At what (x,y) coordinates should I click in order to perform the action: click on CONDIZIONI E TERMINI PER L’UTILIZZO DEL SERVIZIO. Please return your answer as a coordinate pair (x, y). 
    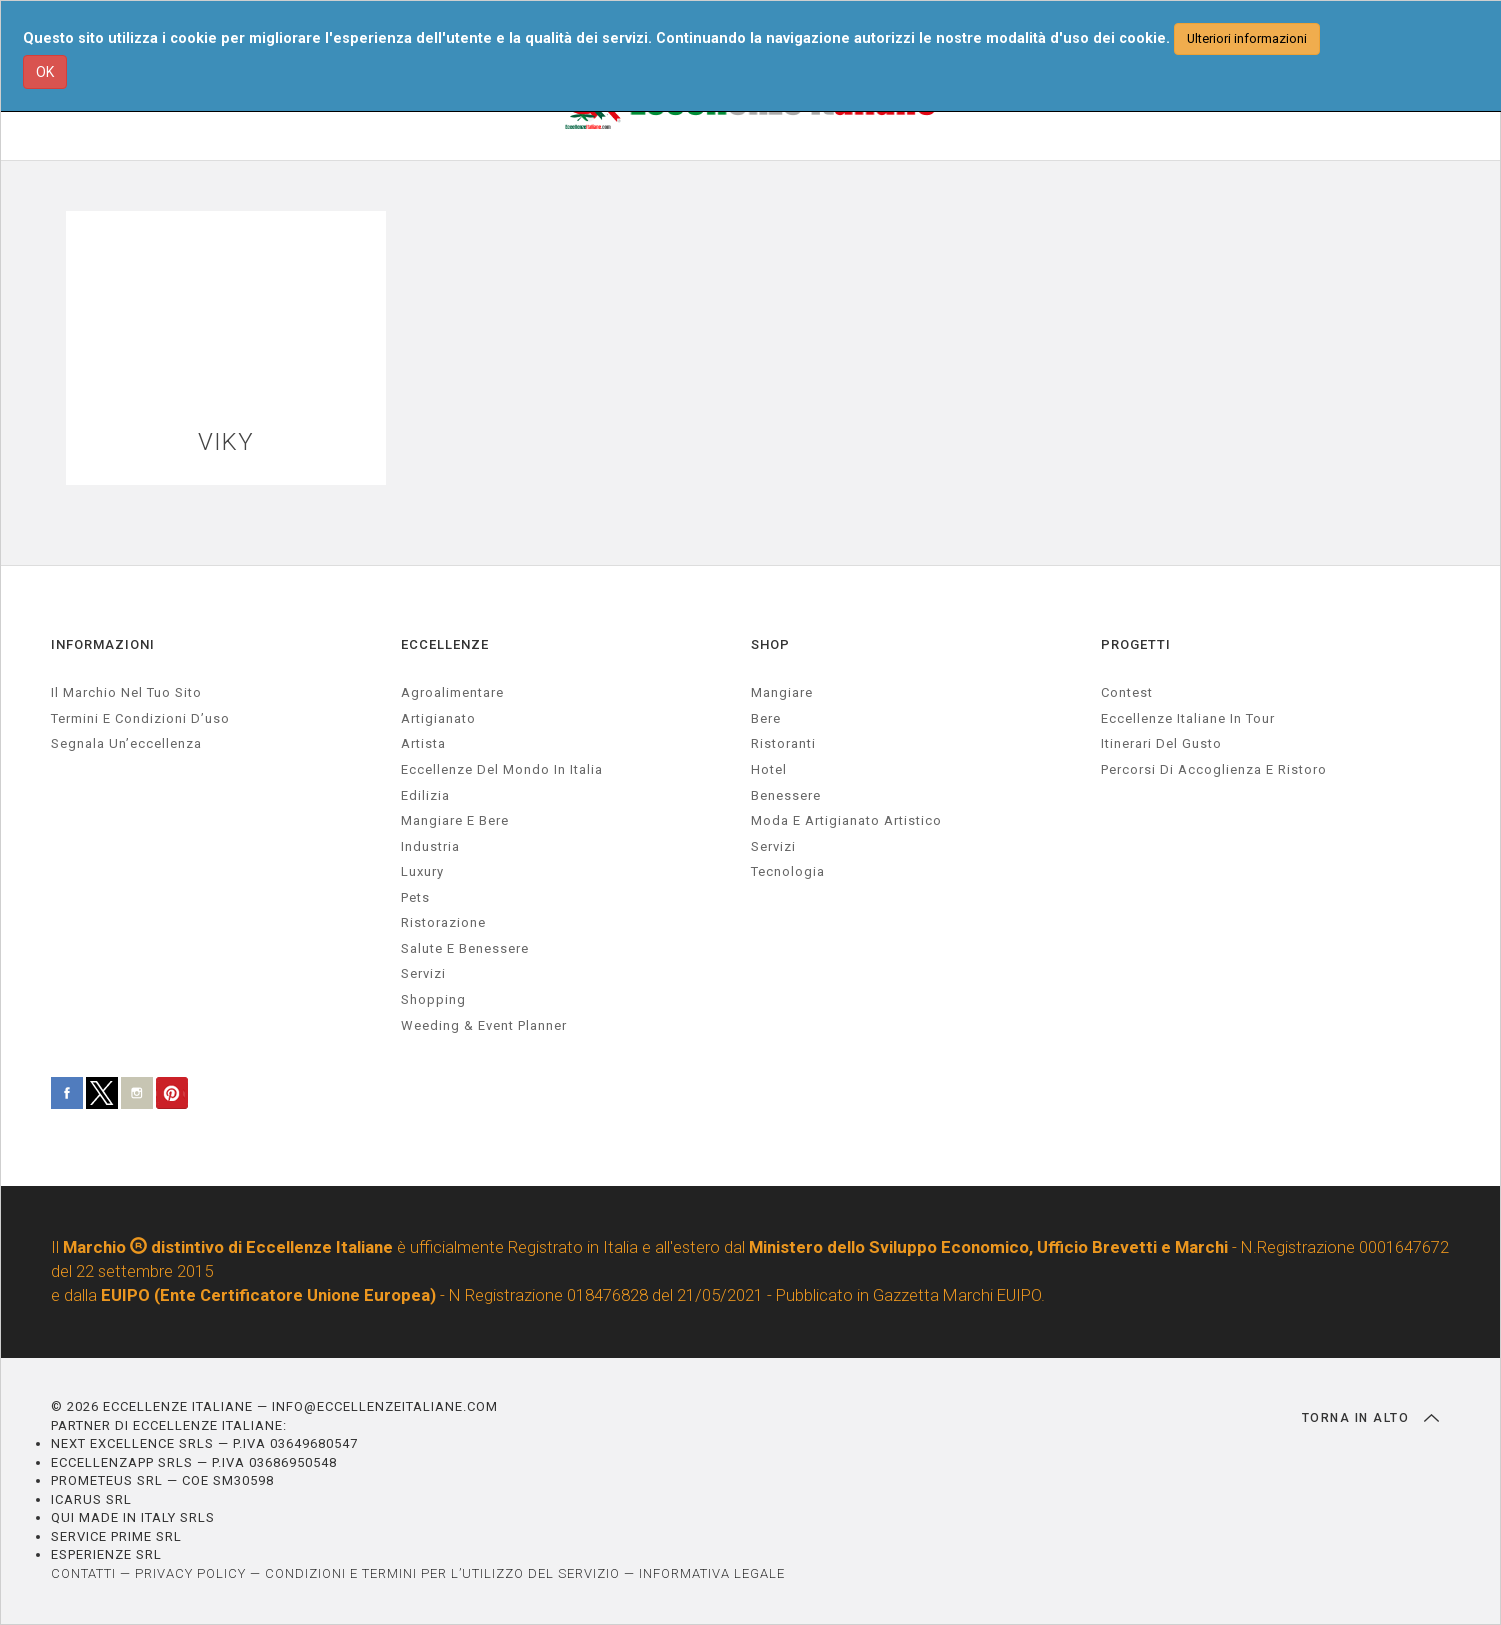
    Looking at the image, I should click on (442, 1573).